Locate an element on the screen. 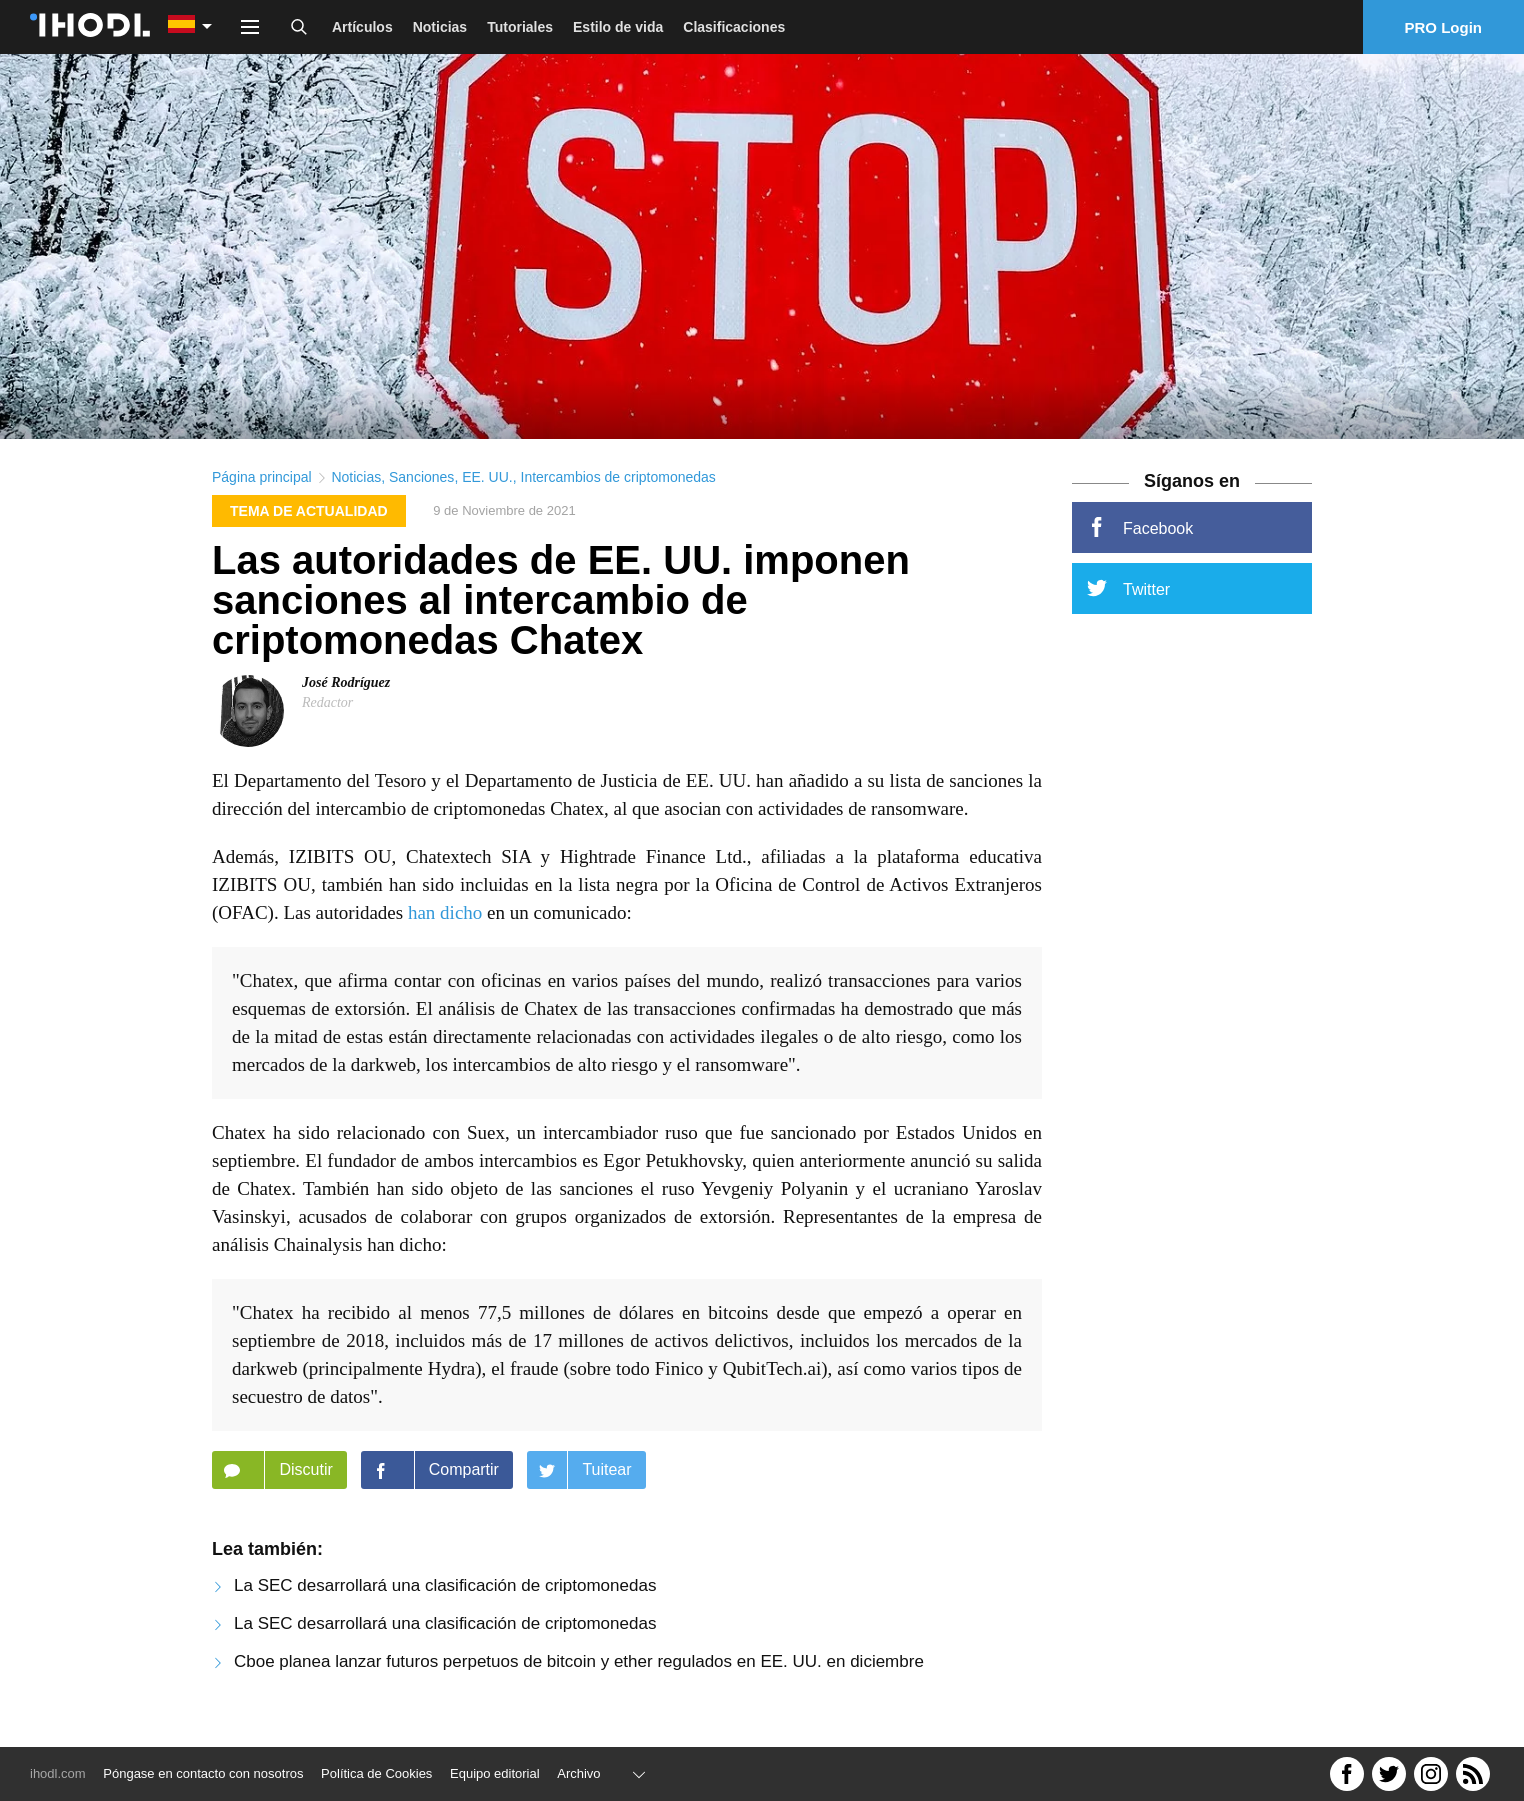  Sanciones is located at coordinates (421, 486).